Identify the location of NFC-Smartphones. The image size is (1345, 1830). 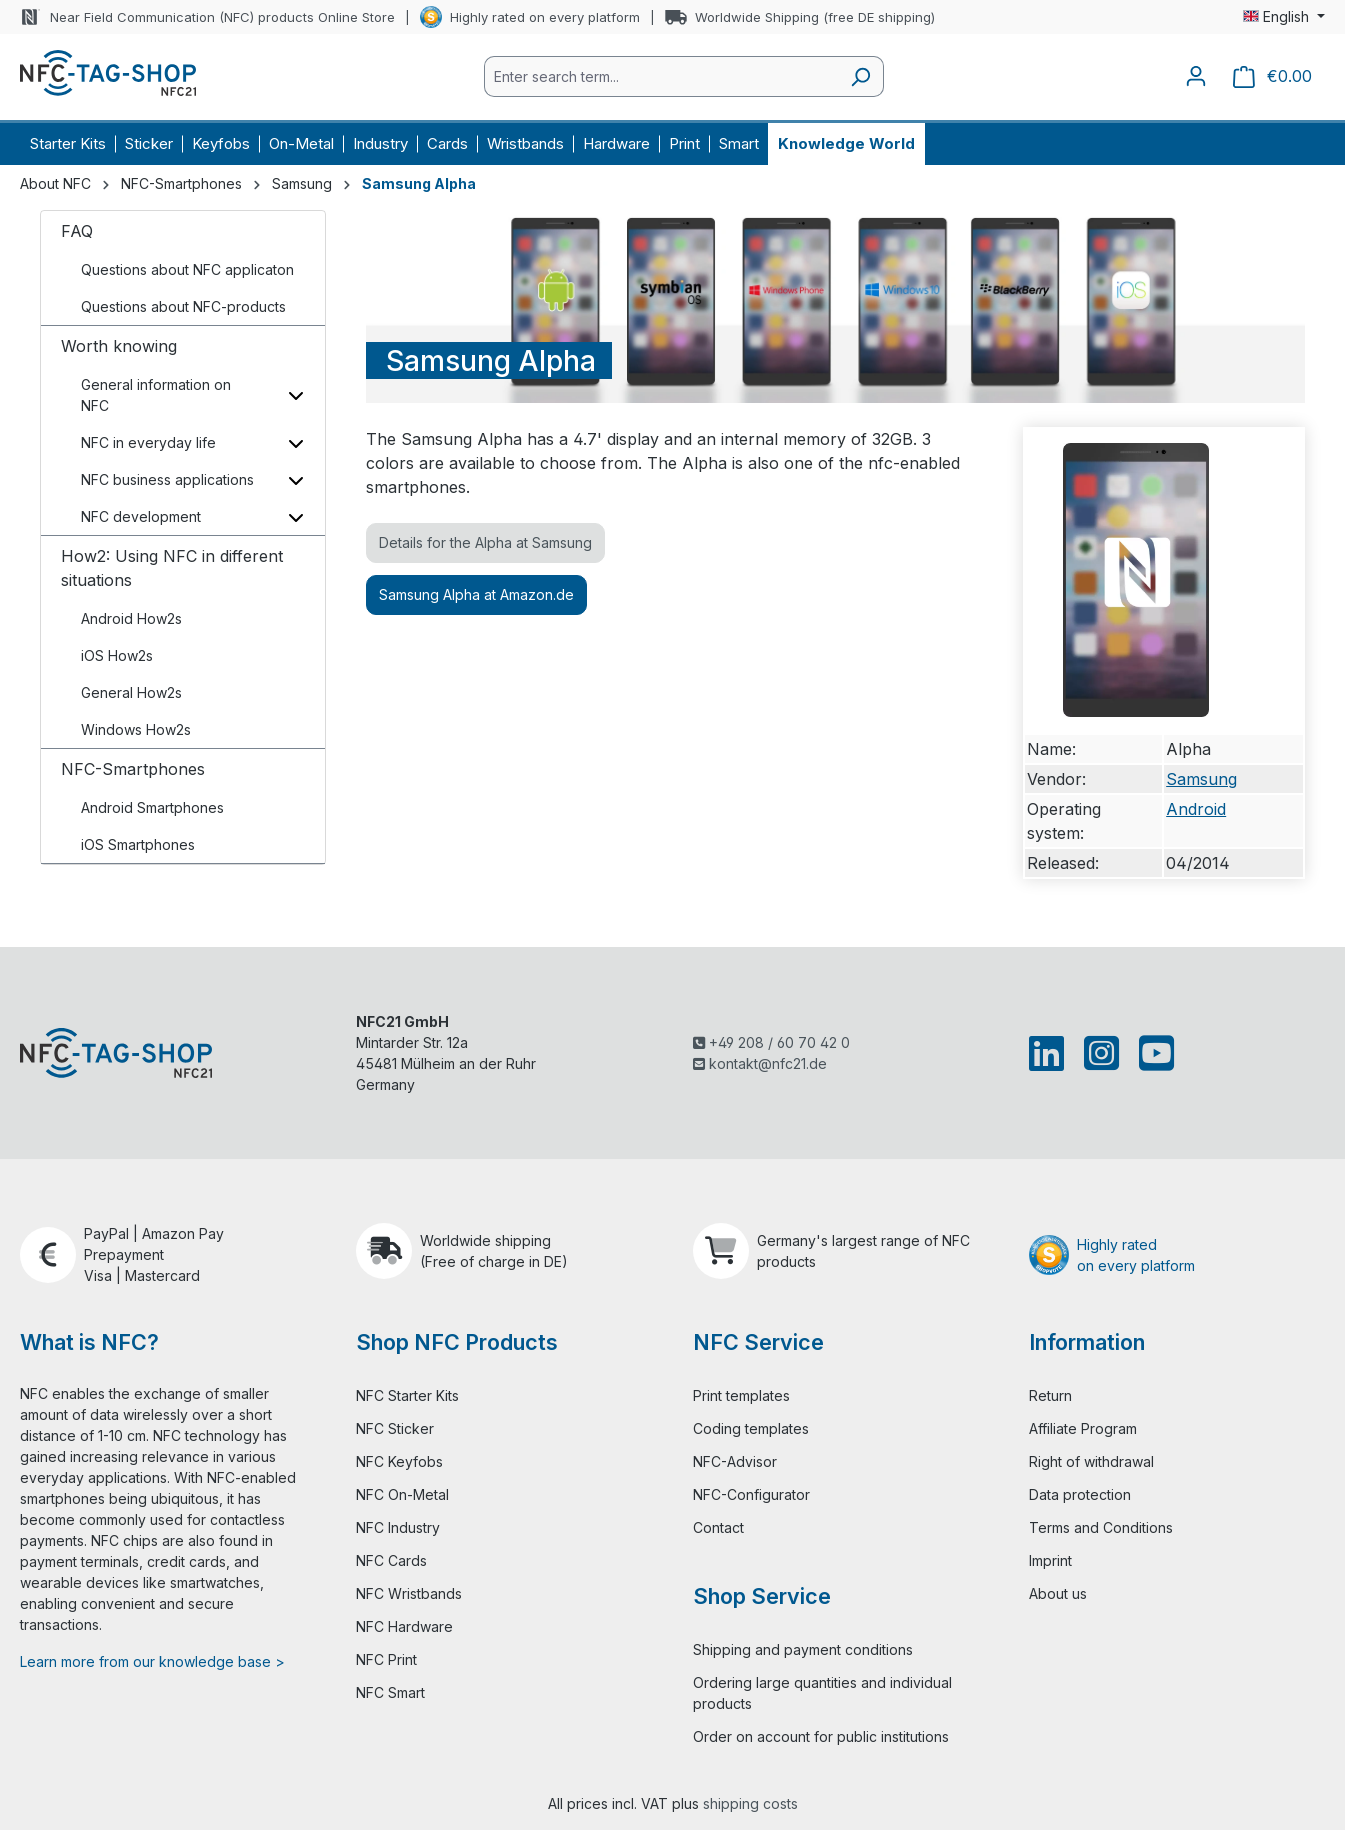
(133, 769).